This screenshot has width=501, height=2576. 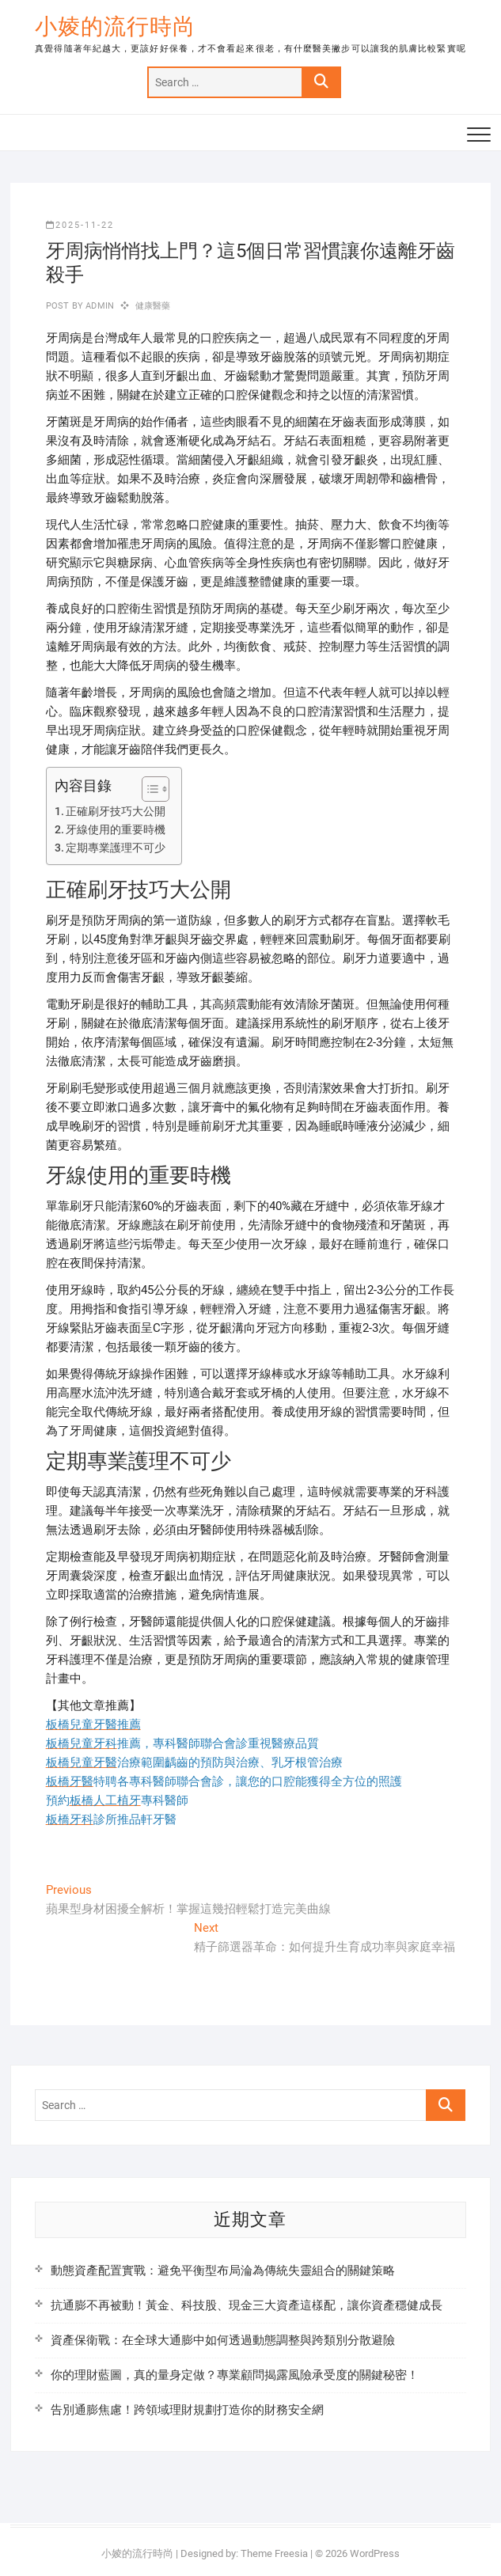 What do you see at coordinates (187, 2410) in the screenshot?
I see `告別通膨焦慮！跨領域理財規劃打造你的財務安全網` at bounding box center [187, 2410].